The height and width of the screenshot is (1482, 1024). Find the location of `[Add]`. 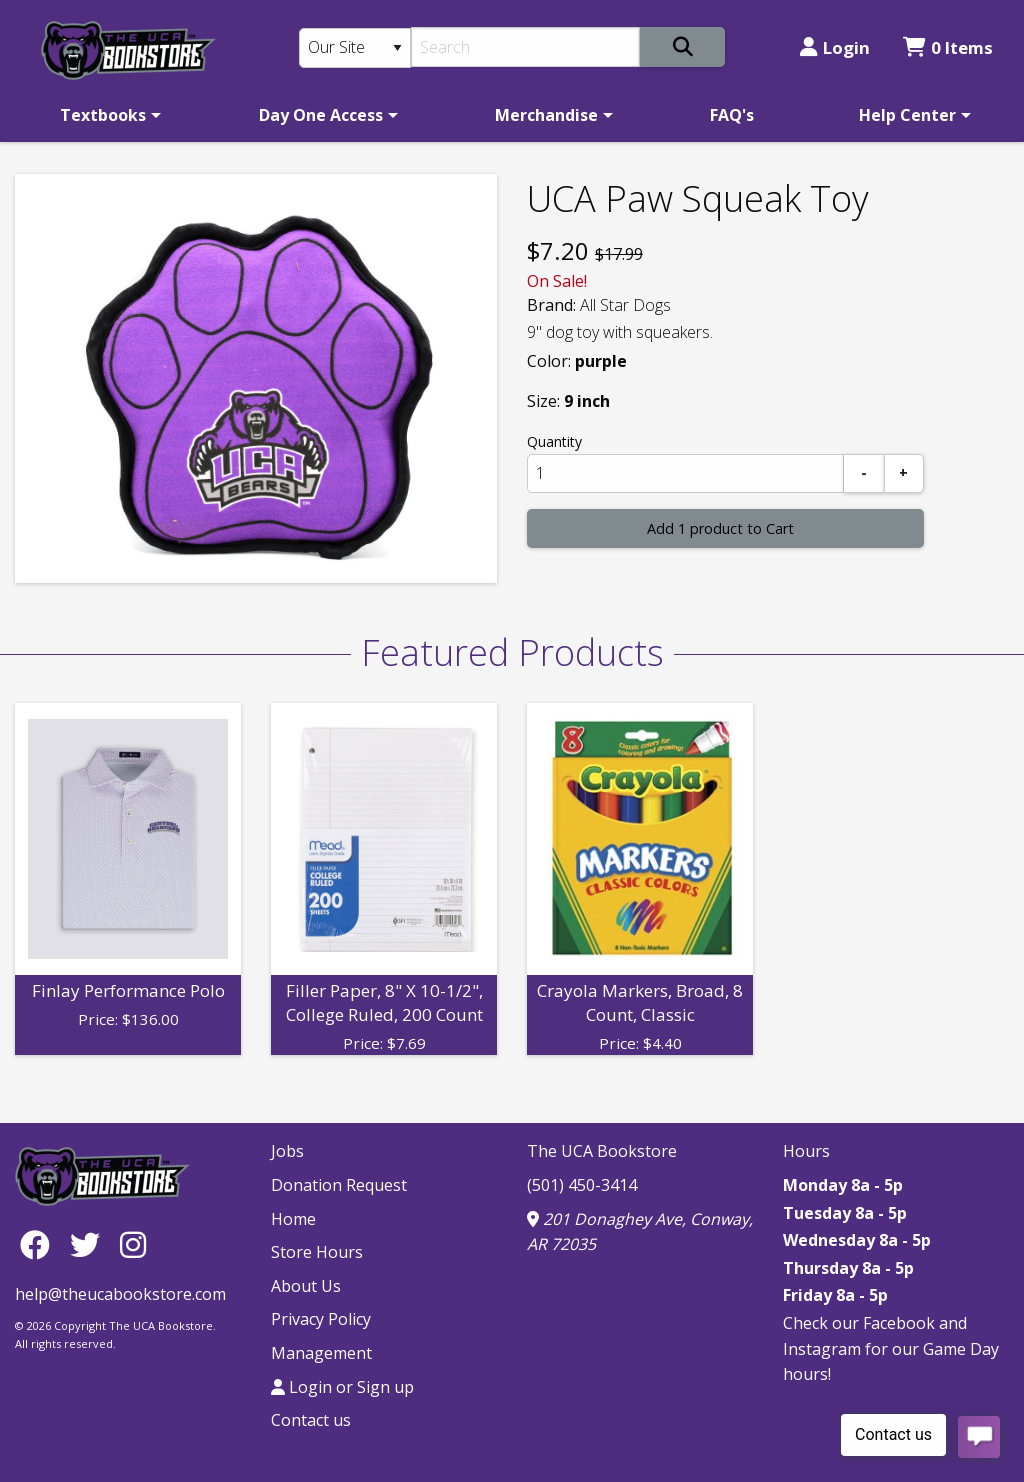

[Add] is located at coordinates (904, 473).